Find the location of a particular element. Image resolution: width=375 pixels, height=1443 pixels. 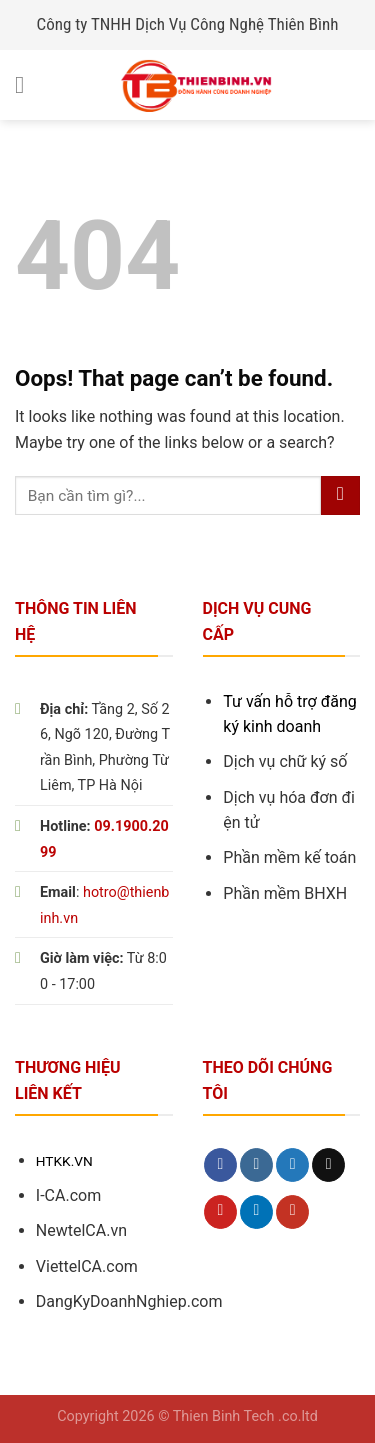

[Follow on Twitter] is located at coordinates (292, 1165).